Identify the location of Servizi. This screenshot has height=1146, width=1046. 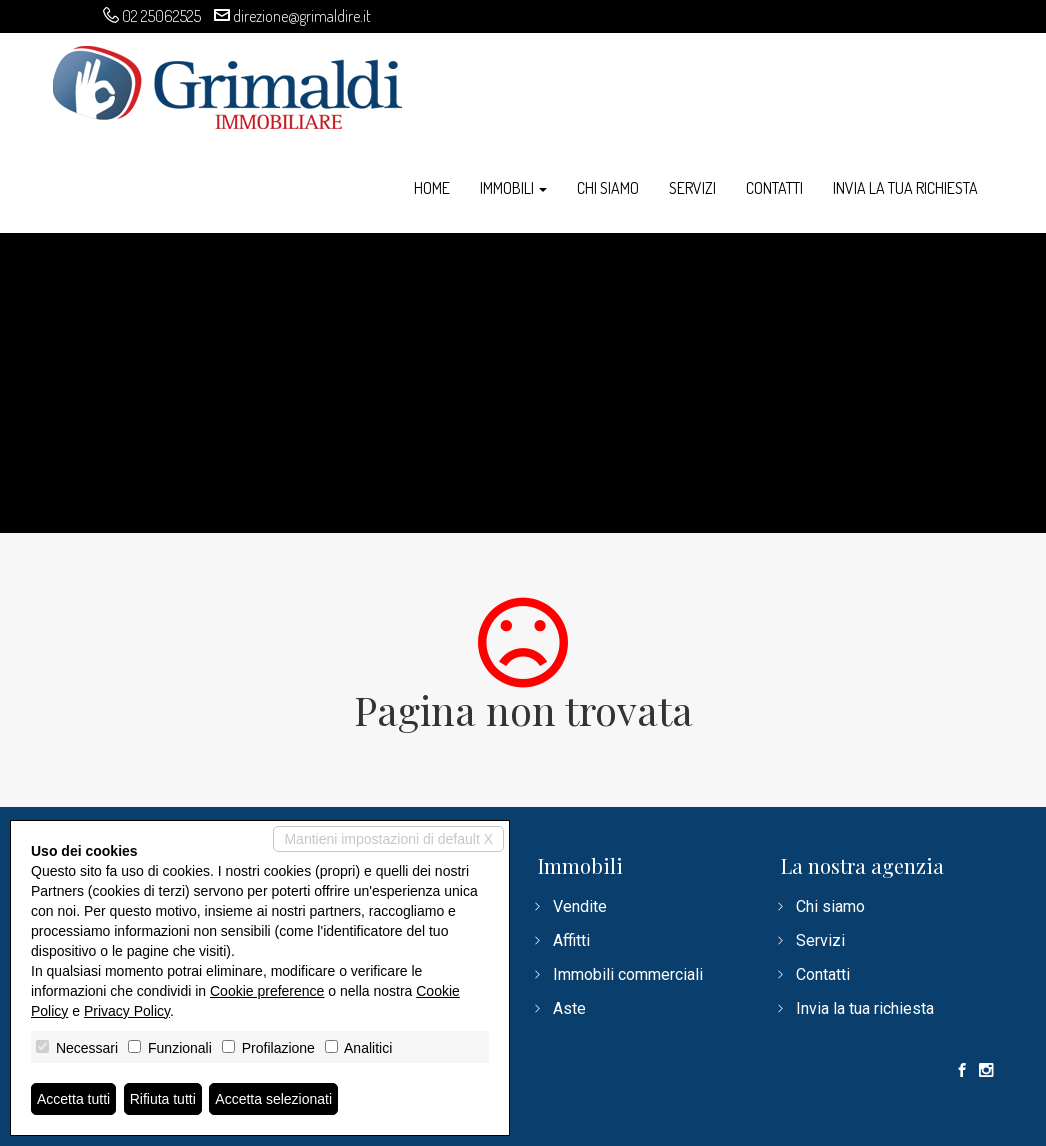
(692, 188).